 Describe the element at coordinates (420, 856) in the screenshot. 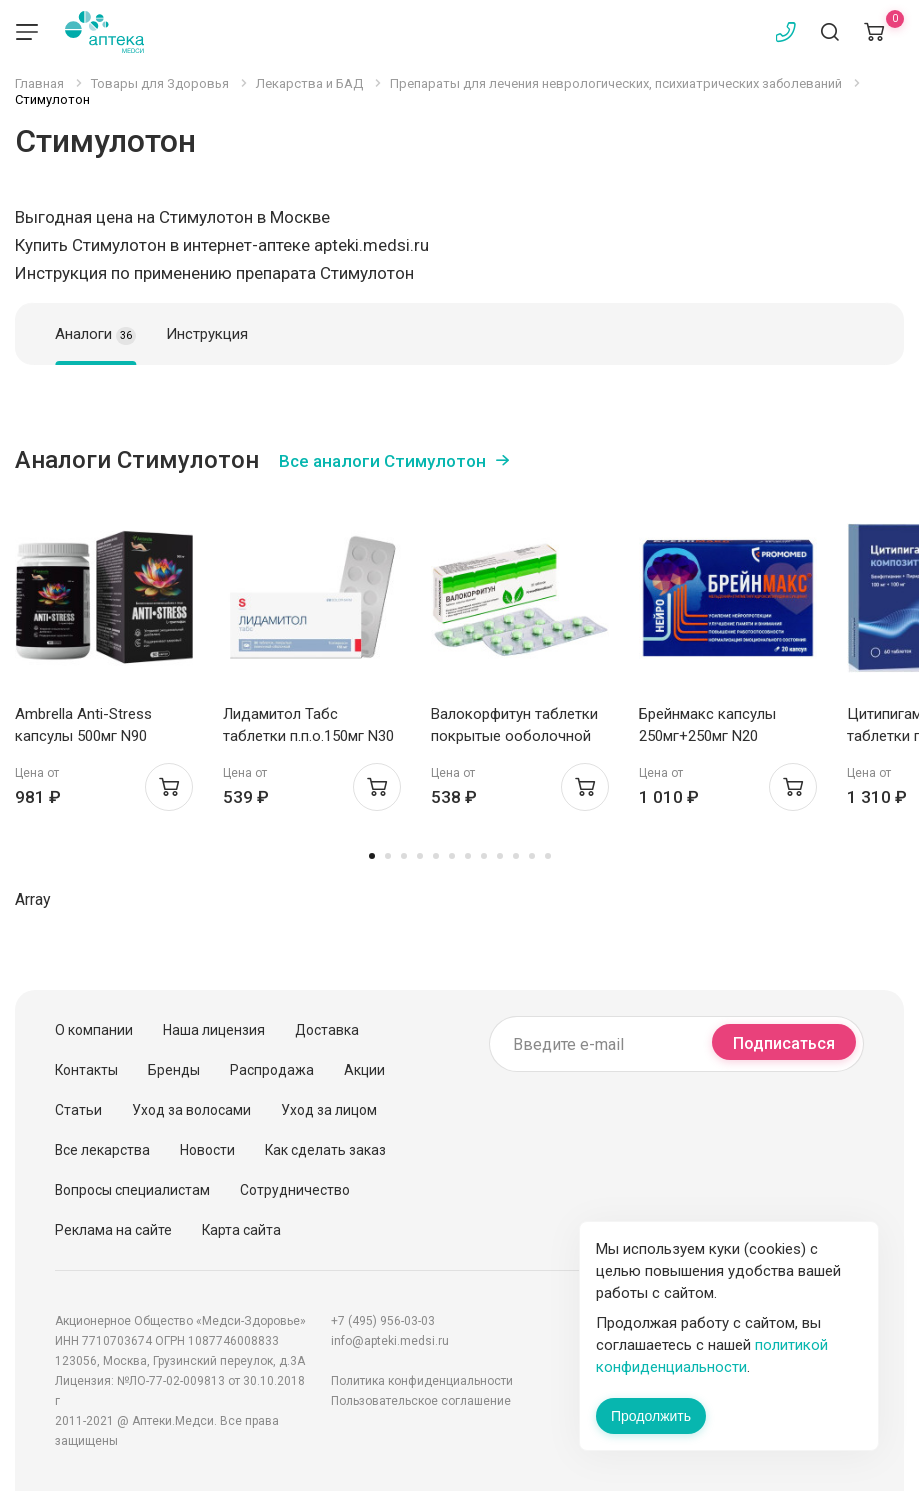

I see `4 [tab]` at that location.